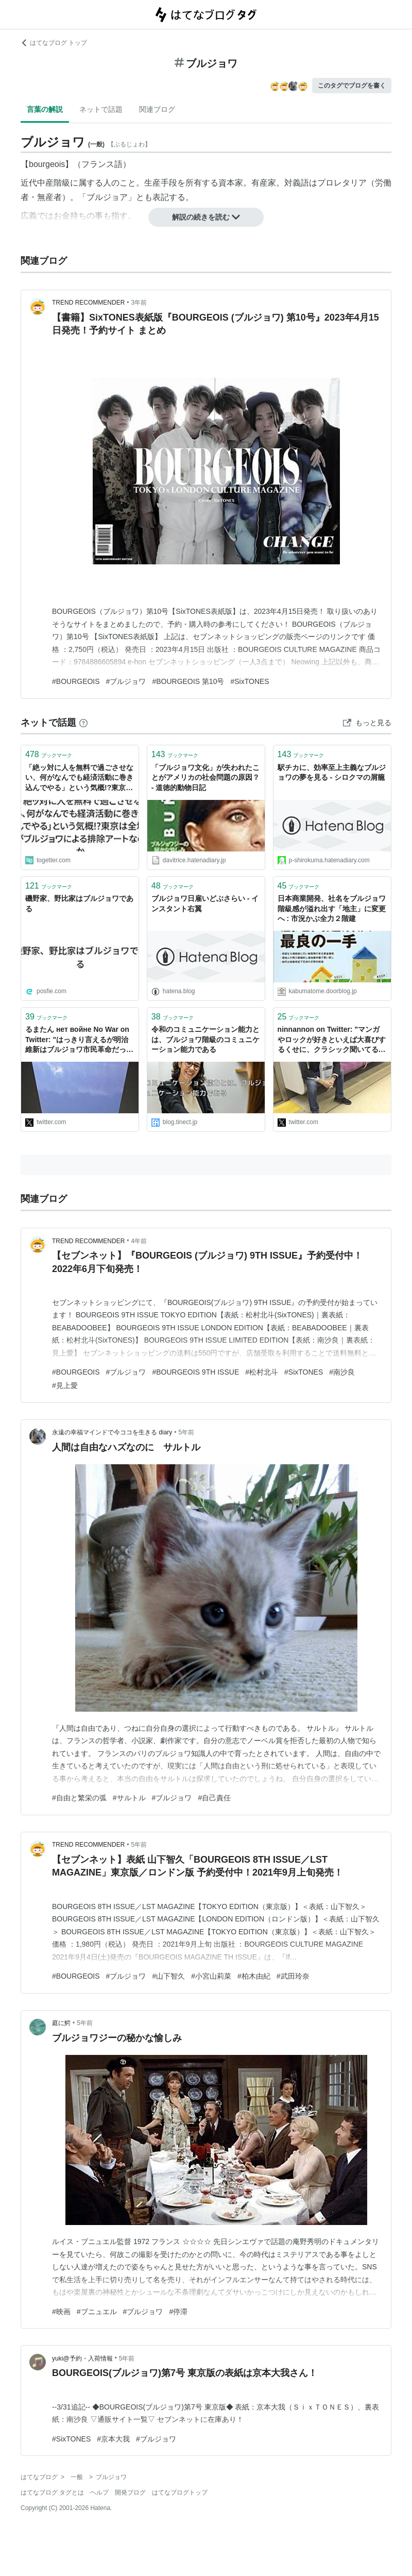 This screenshot has height=2576, width=412. What do you see at coordinates (65, 1385) in the screenshot?
I see `#見上愛` at bounding box center [65, 1385].